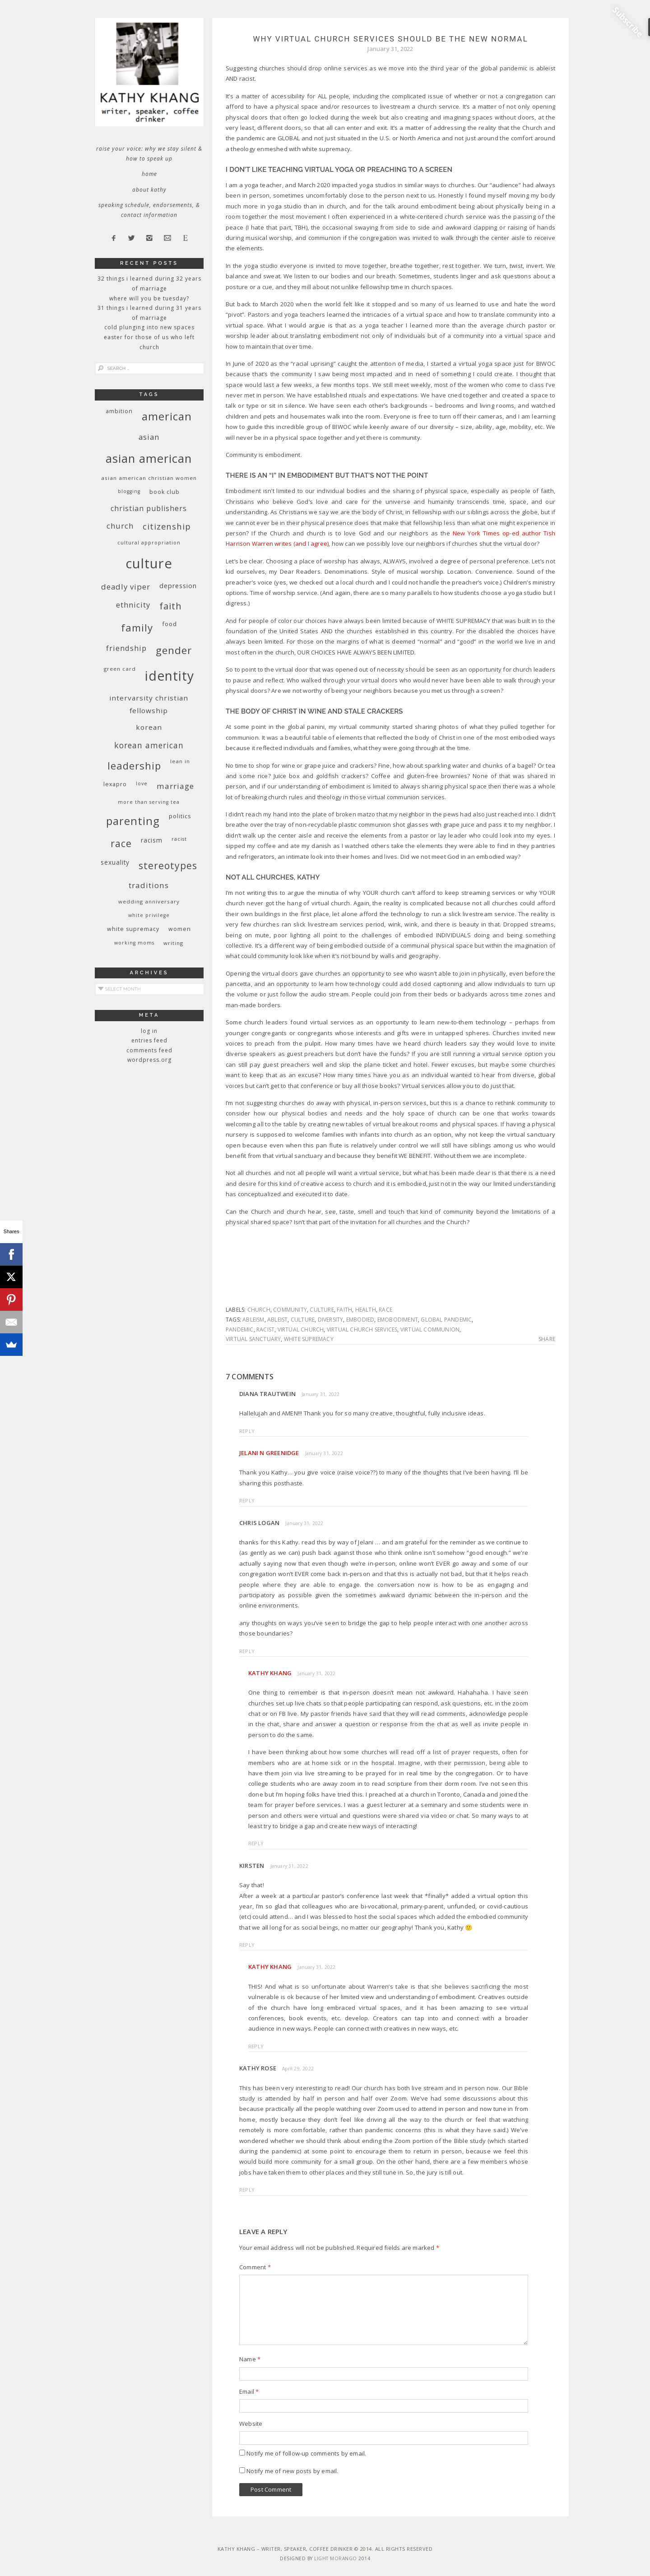 This screenshot has width=650, height=2576. Describe the element at coordinates (173, 943) in the screenshot. I see `writing [writing (9 items)]` at that location.